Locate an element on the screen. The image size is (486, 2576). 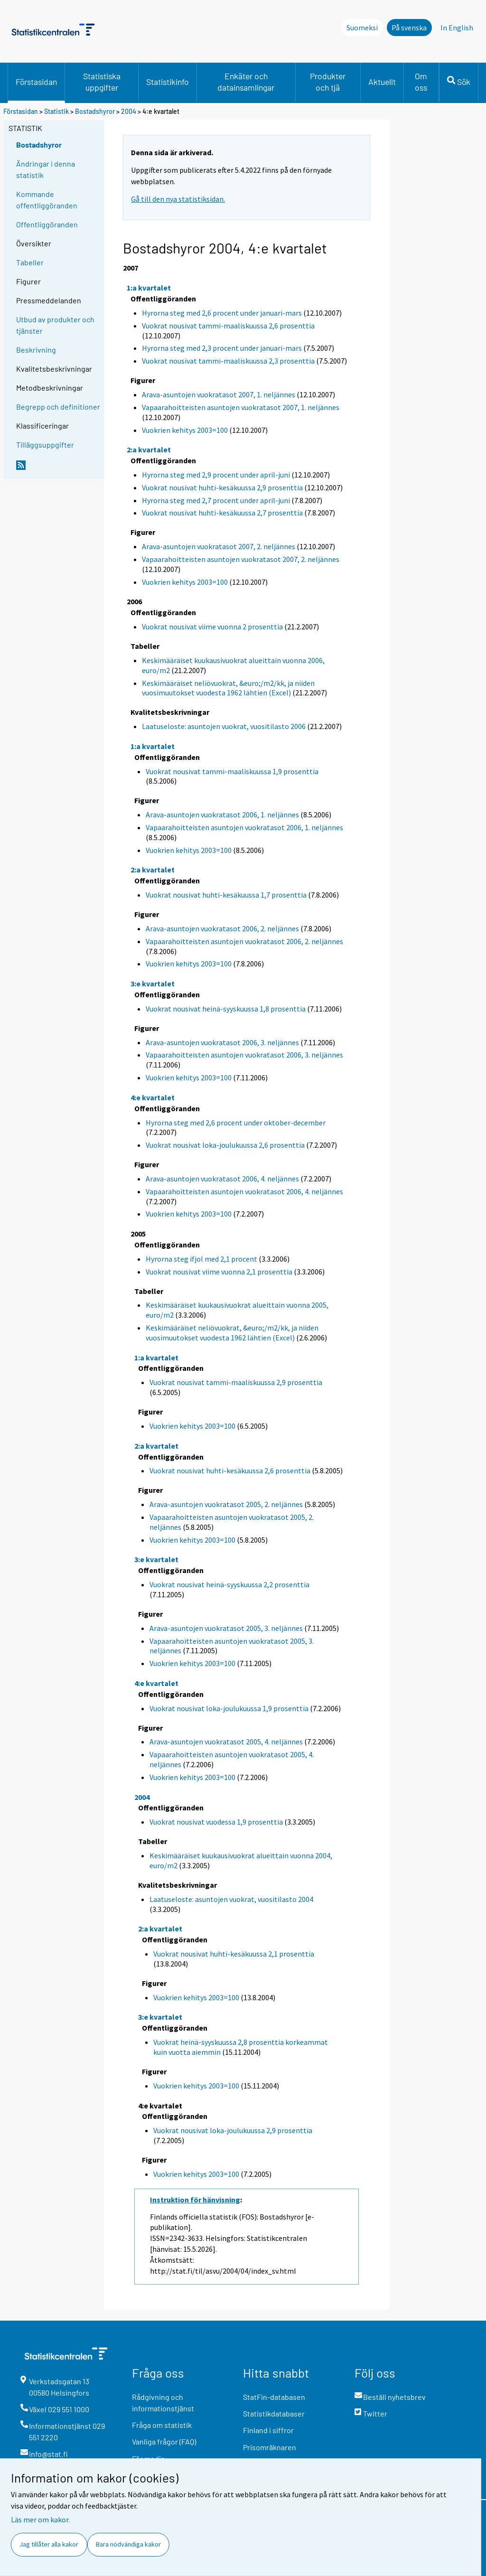
Ändringar i denna statistik is located at coordinates (45, 169).